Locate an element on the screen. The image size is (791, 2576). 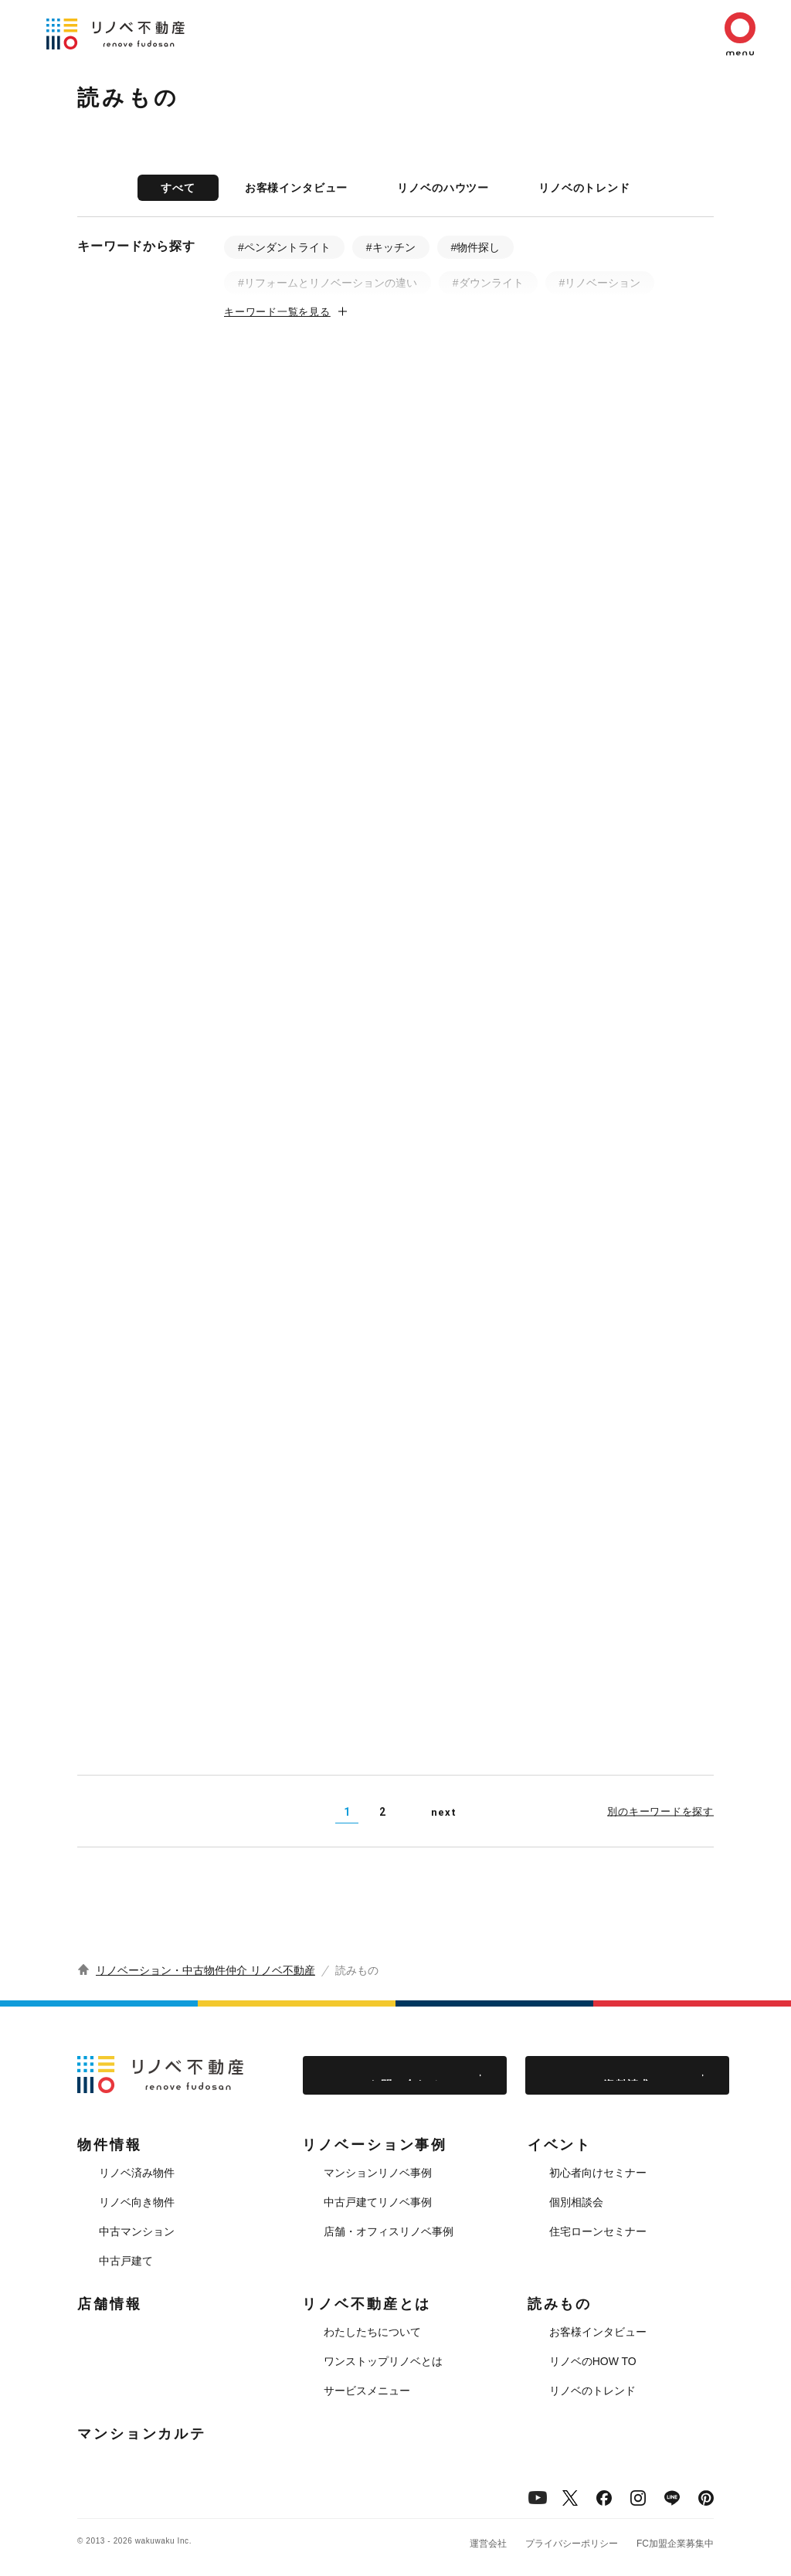
イベント is located at coordinates (560, 2145).